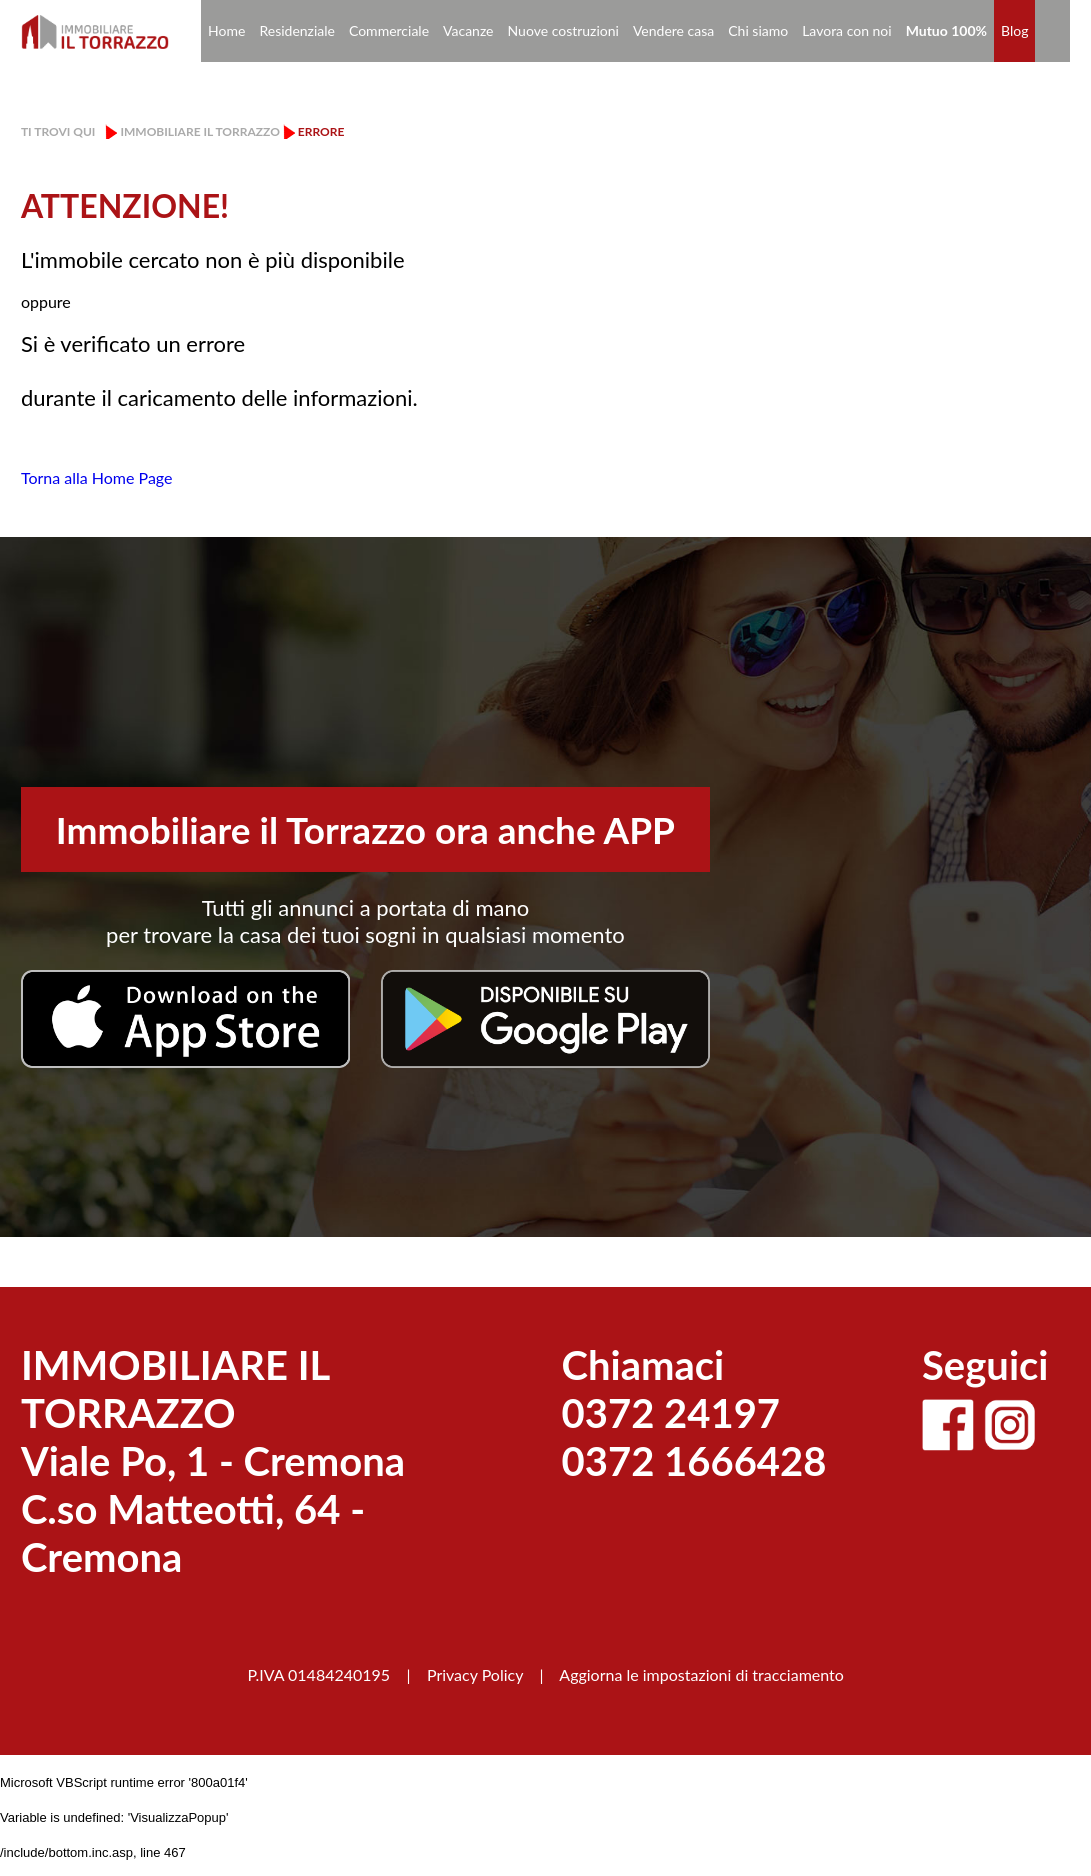 Image resolution: width=1091 pixels, height=1876 pixels. I want to click on Lavora con noi, so click(847, 30).